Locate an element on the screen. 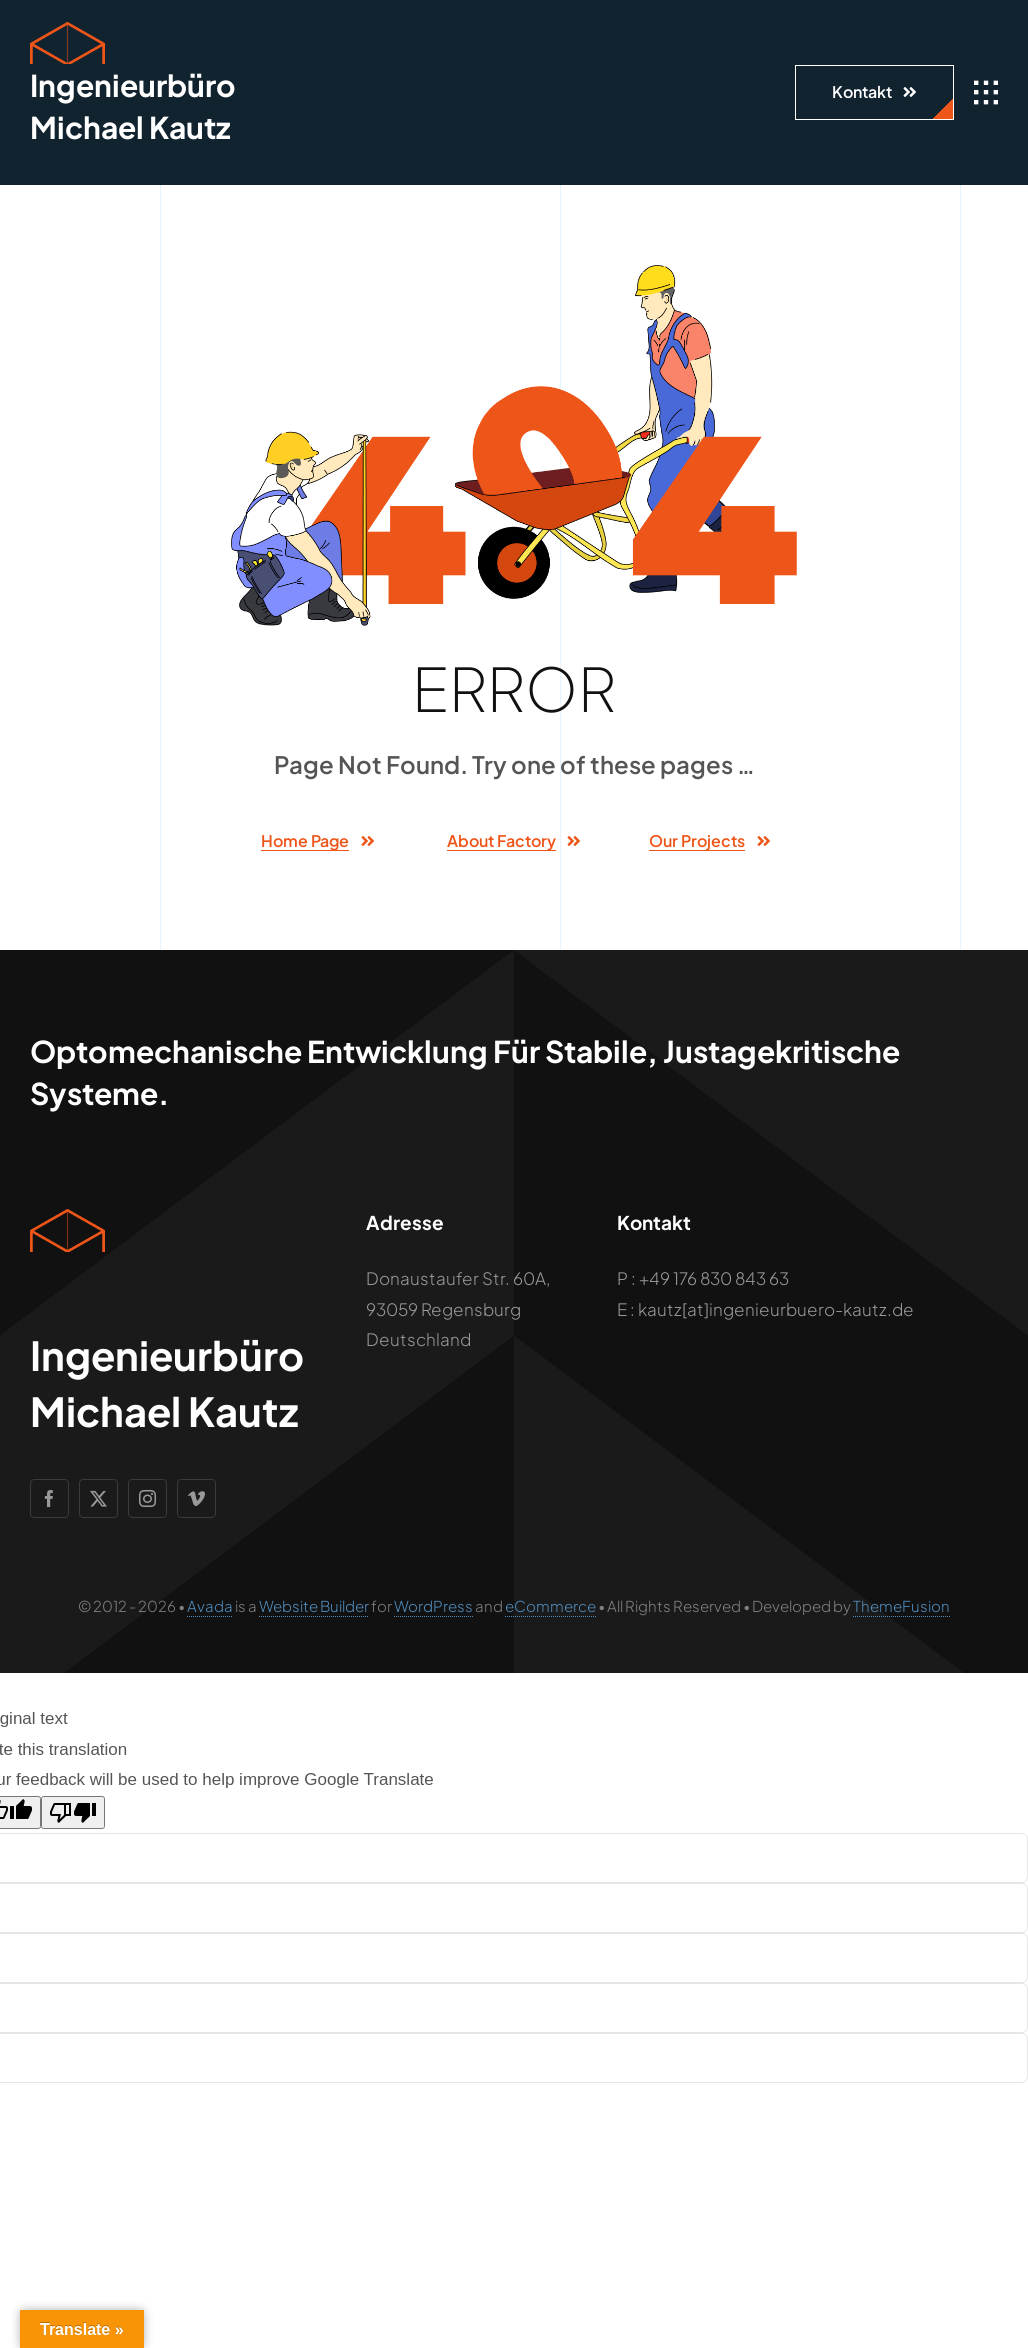 This screenshot has width=1028, height=2348. [Link to #awb-open-oc__1932] is located at coordinates (986, 93).